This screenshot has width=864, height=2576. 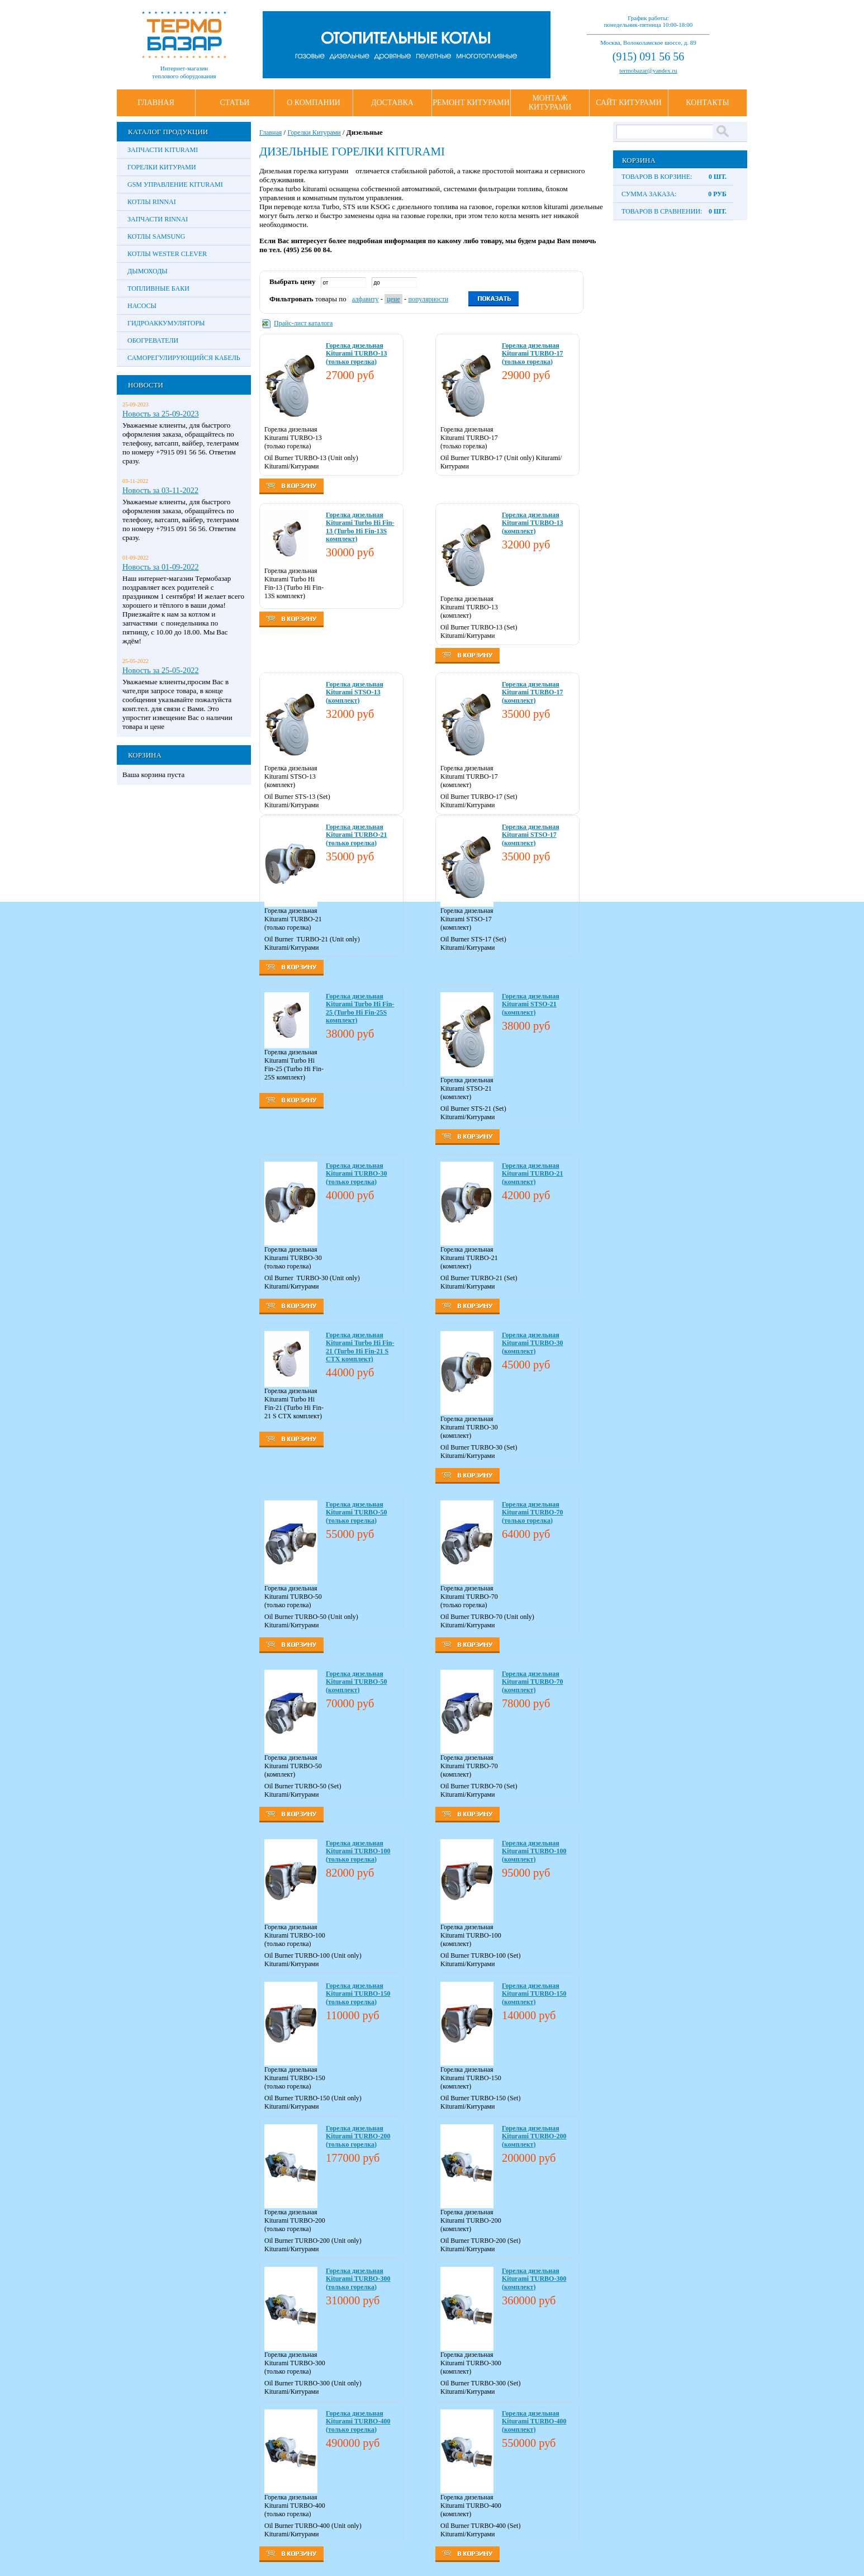 What do you see at coordinates (530, 1004) in the screenshot?
I see `Горелка дизельная Kiturami STSO-21 (комплект)` at bounding box center [530, 1004].